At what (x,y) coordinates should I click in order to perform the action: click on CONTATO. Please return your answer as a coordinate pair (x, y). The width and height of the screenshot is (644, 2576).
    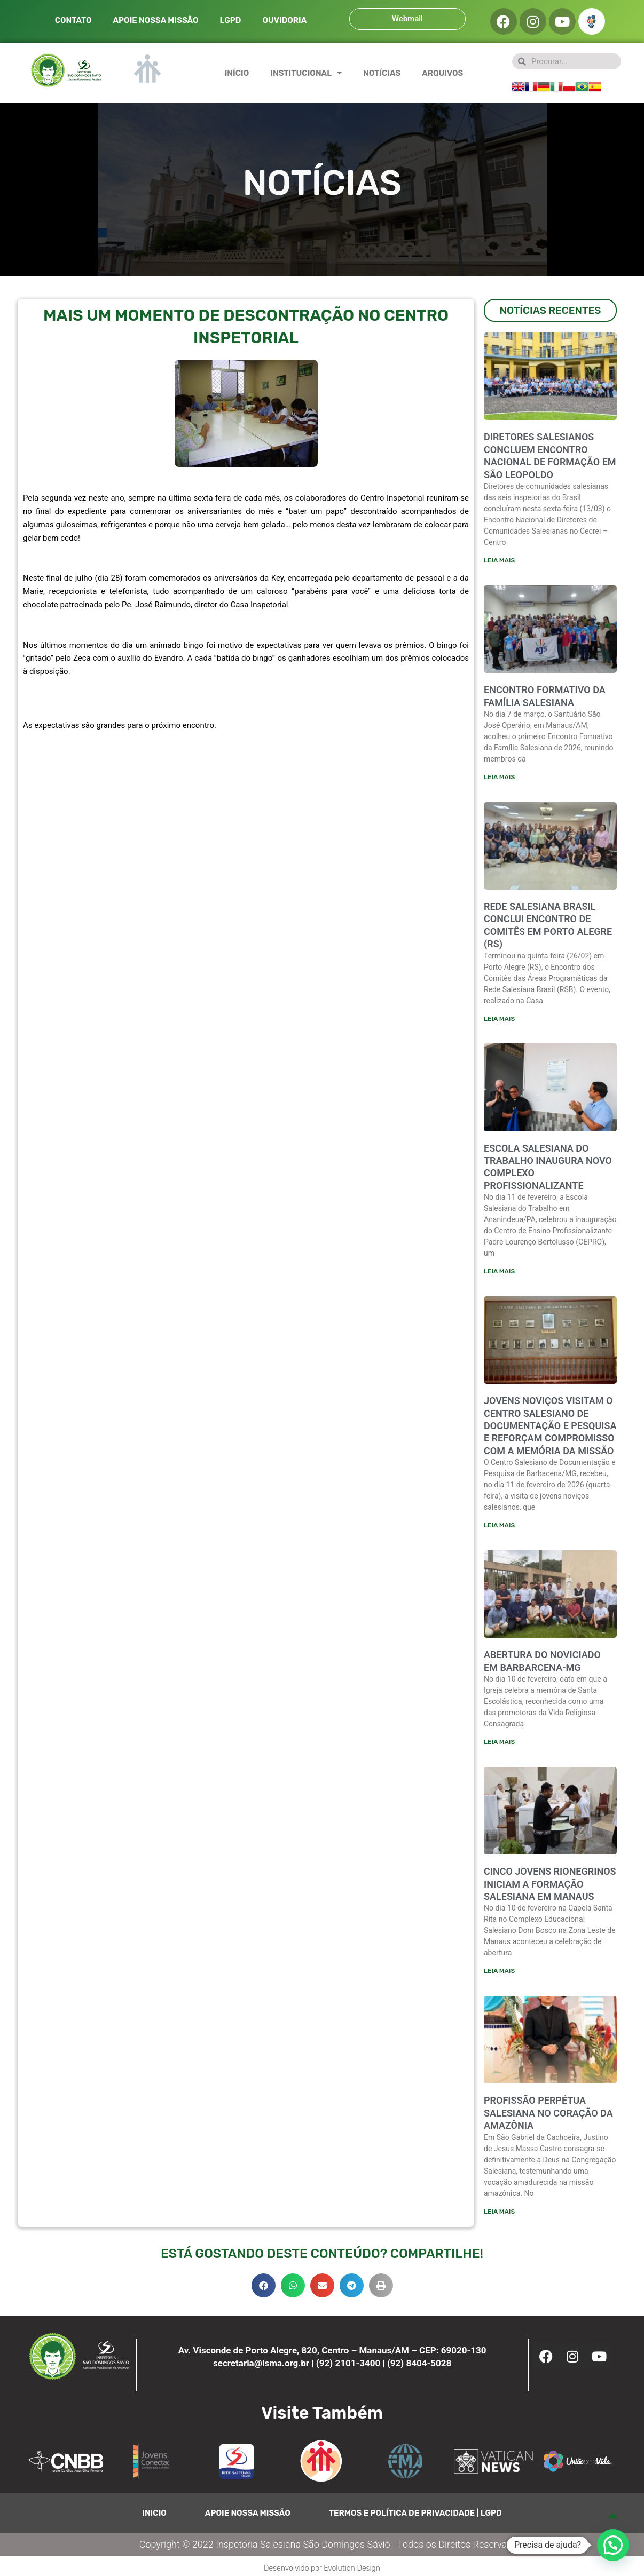
    Looking at the image, I should click on (73, 20).